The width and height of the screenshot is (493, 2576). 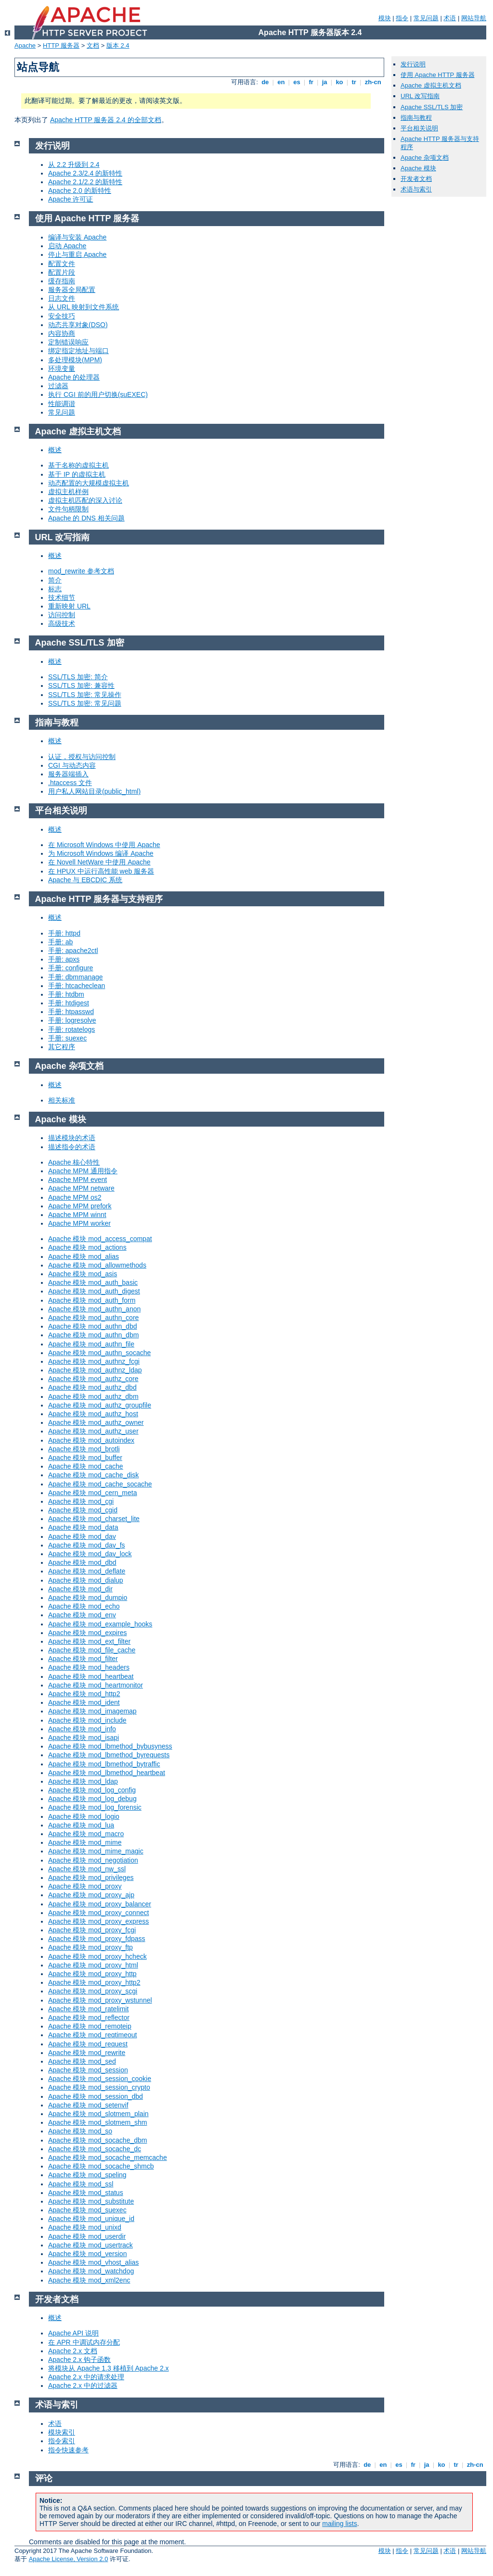 What do you see at coordinates (91, 2201) in the screenshot?
I see `Apache 模块 mod_substitute` at bounding box center [91, 2201].